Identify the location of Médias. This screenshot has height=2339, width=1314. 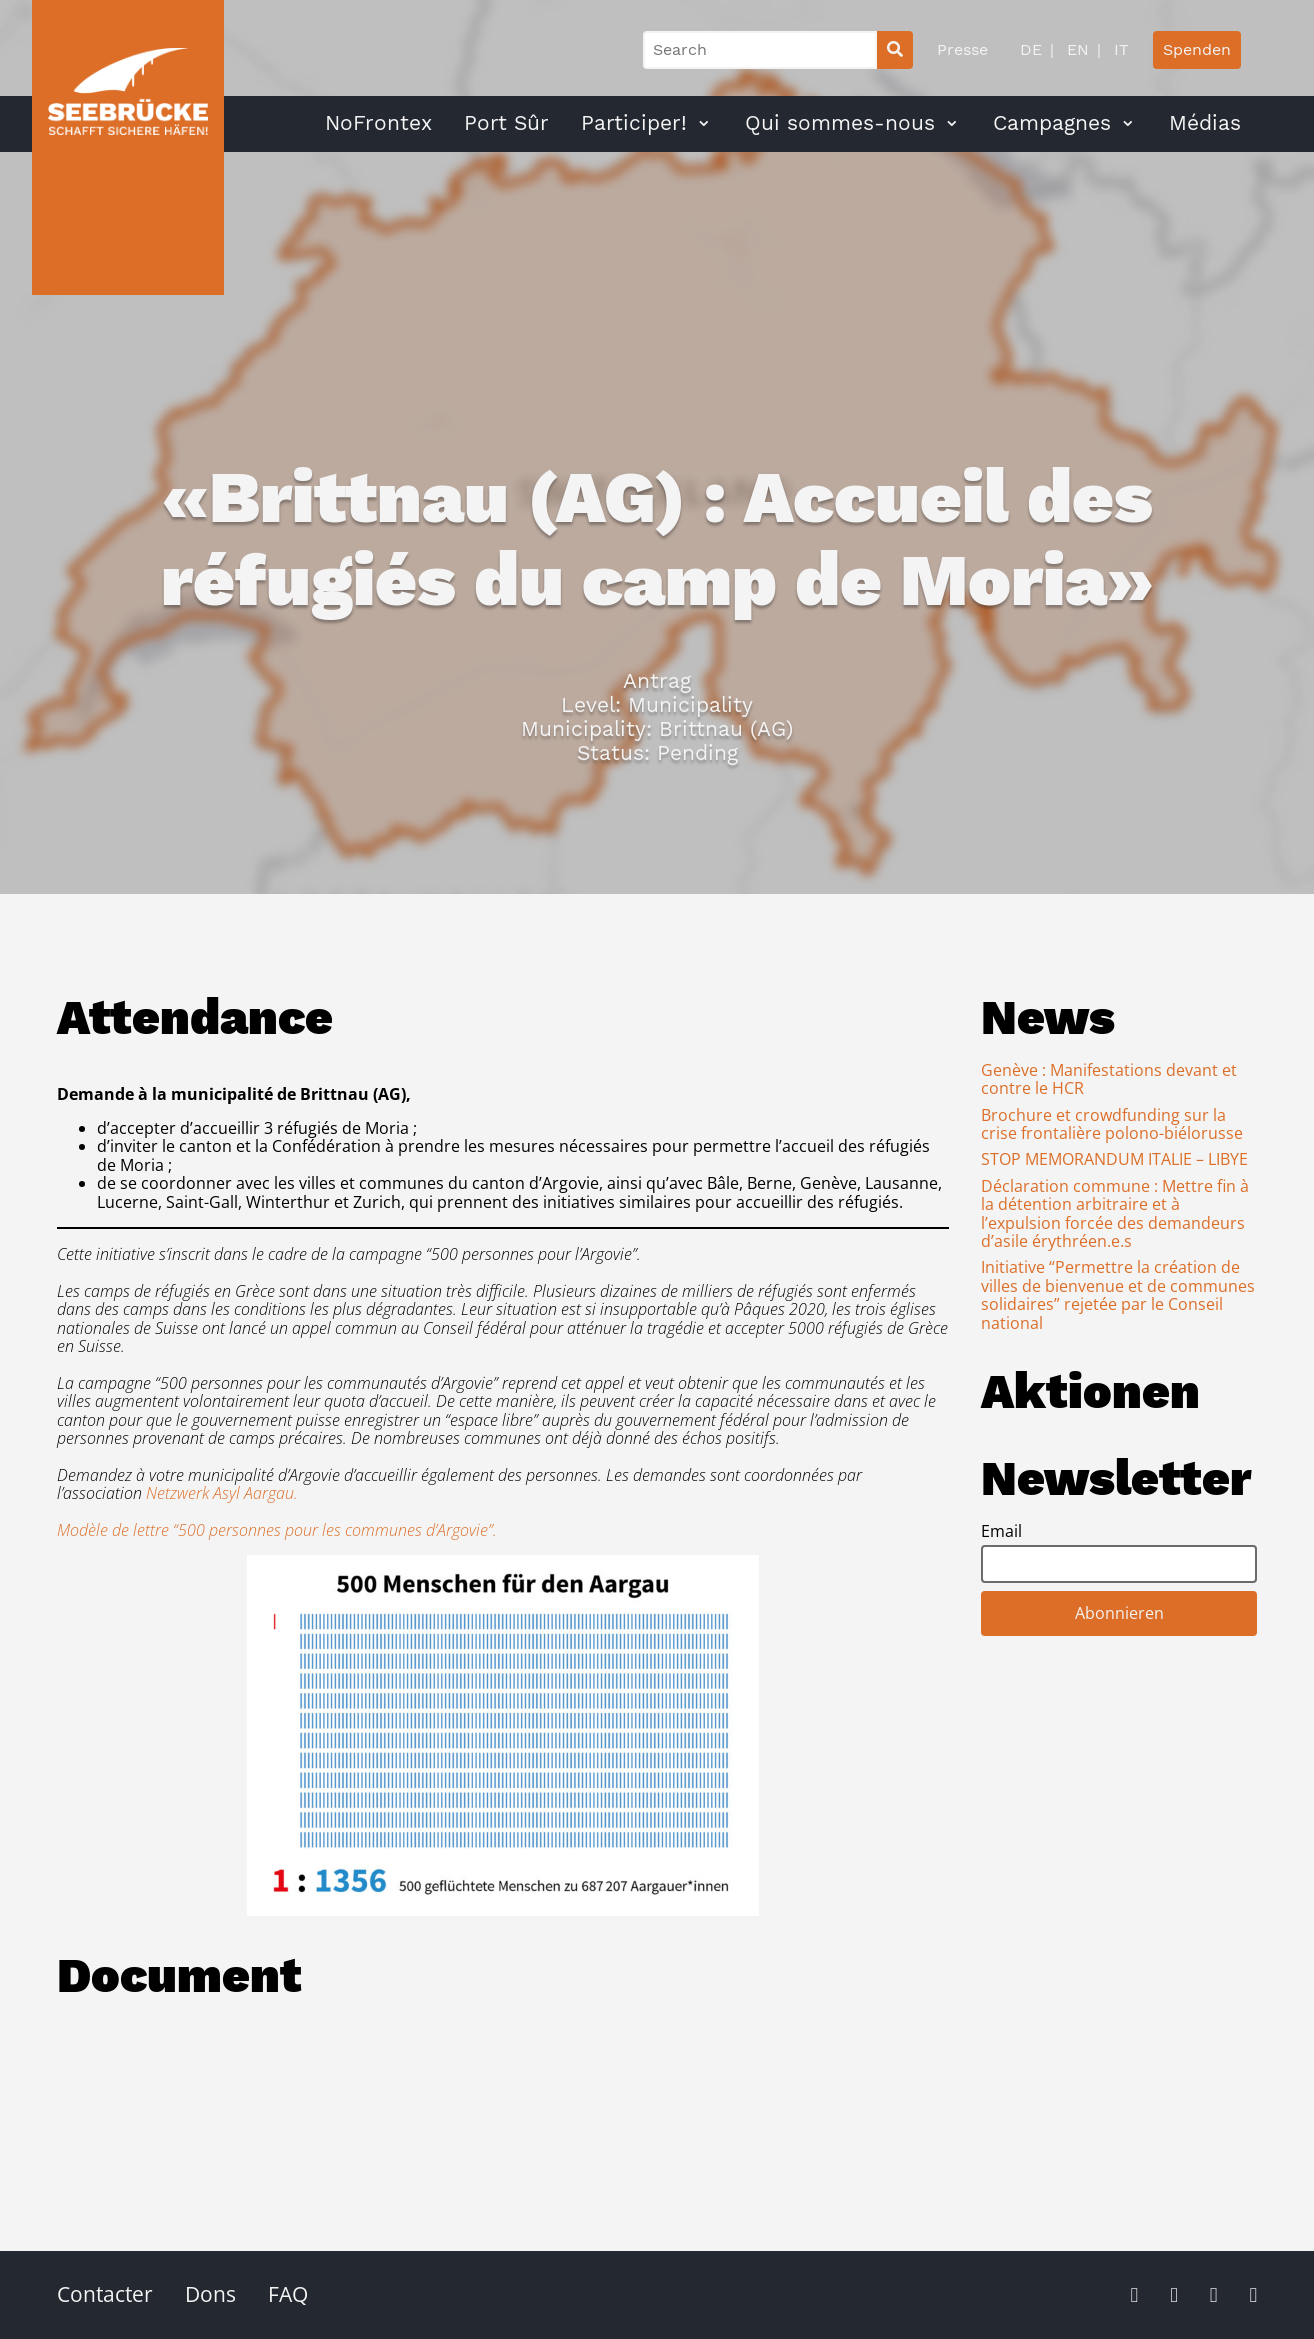
(1205, 123).